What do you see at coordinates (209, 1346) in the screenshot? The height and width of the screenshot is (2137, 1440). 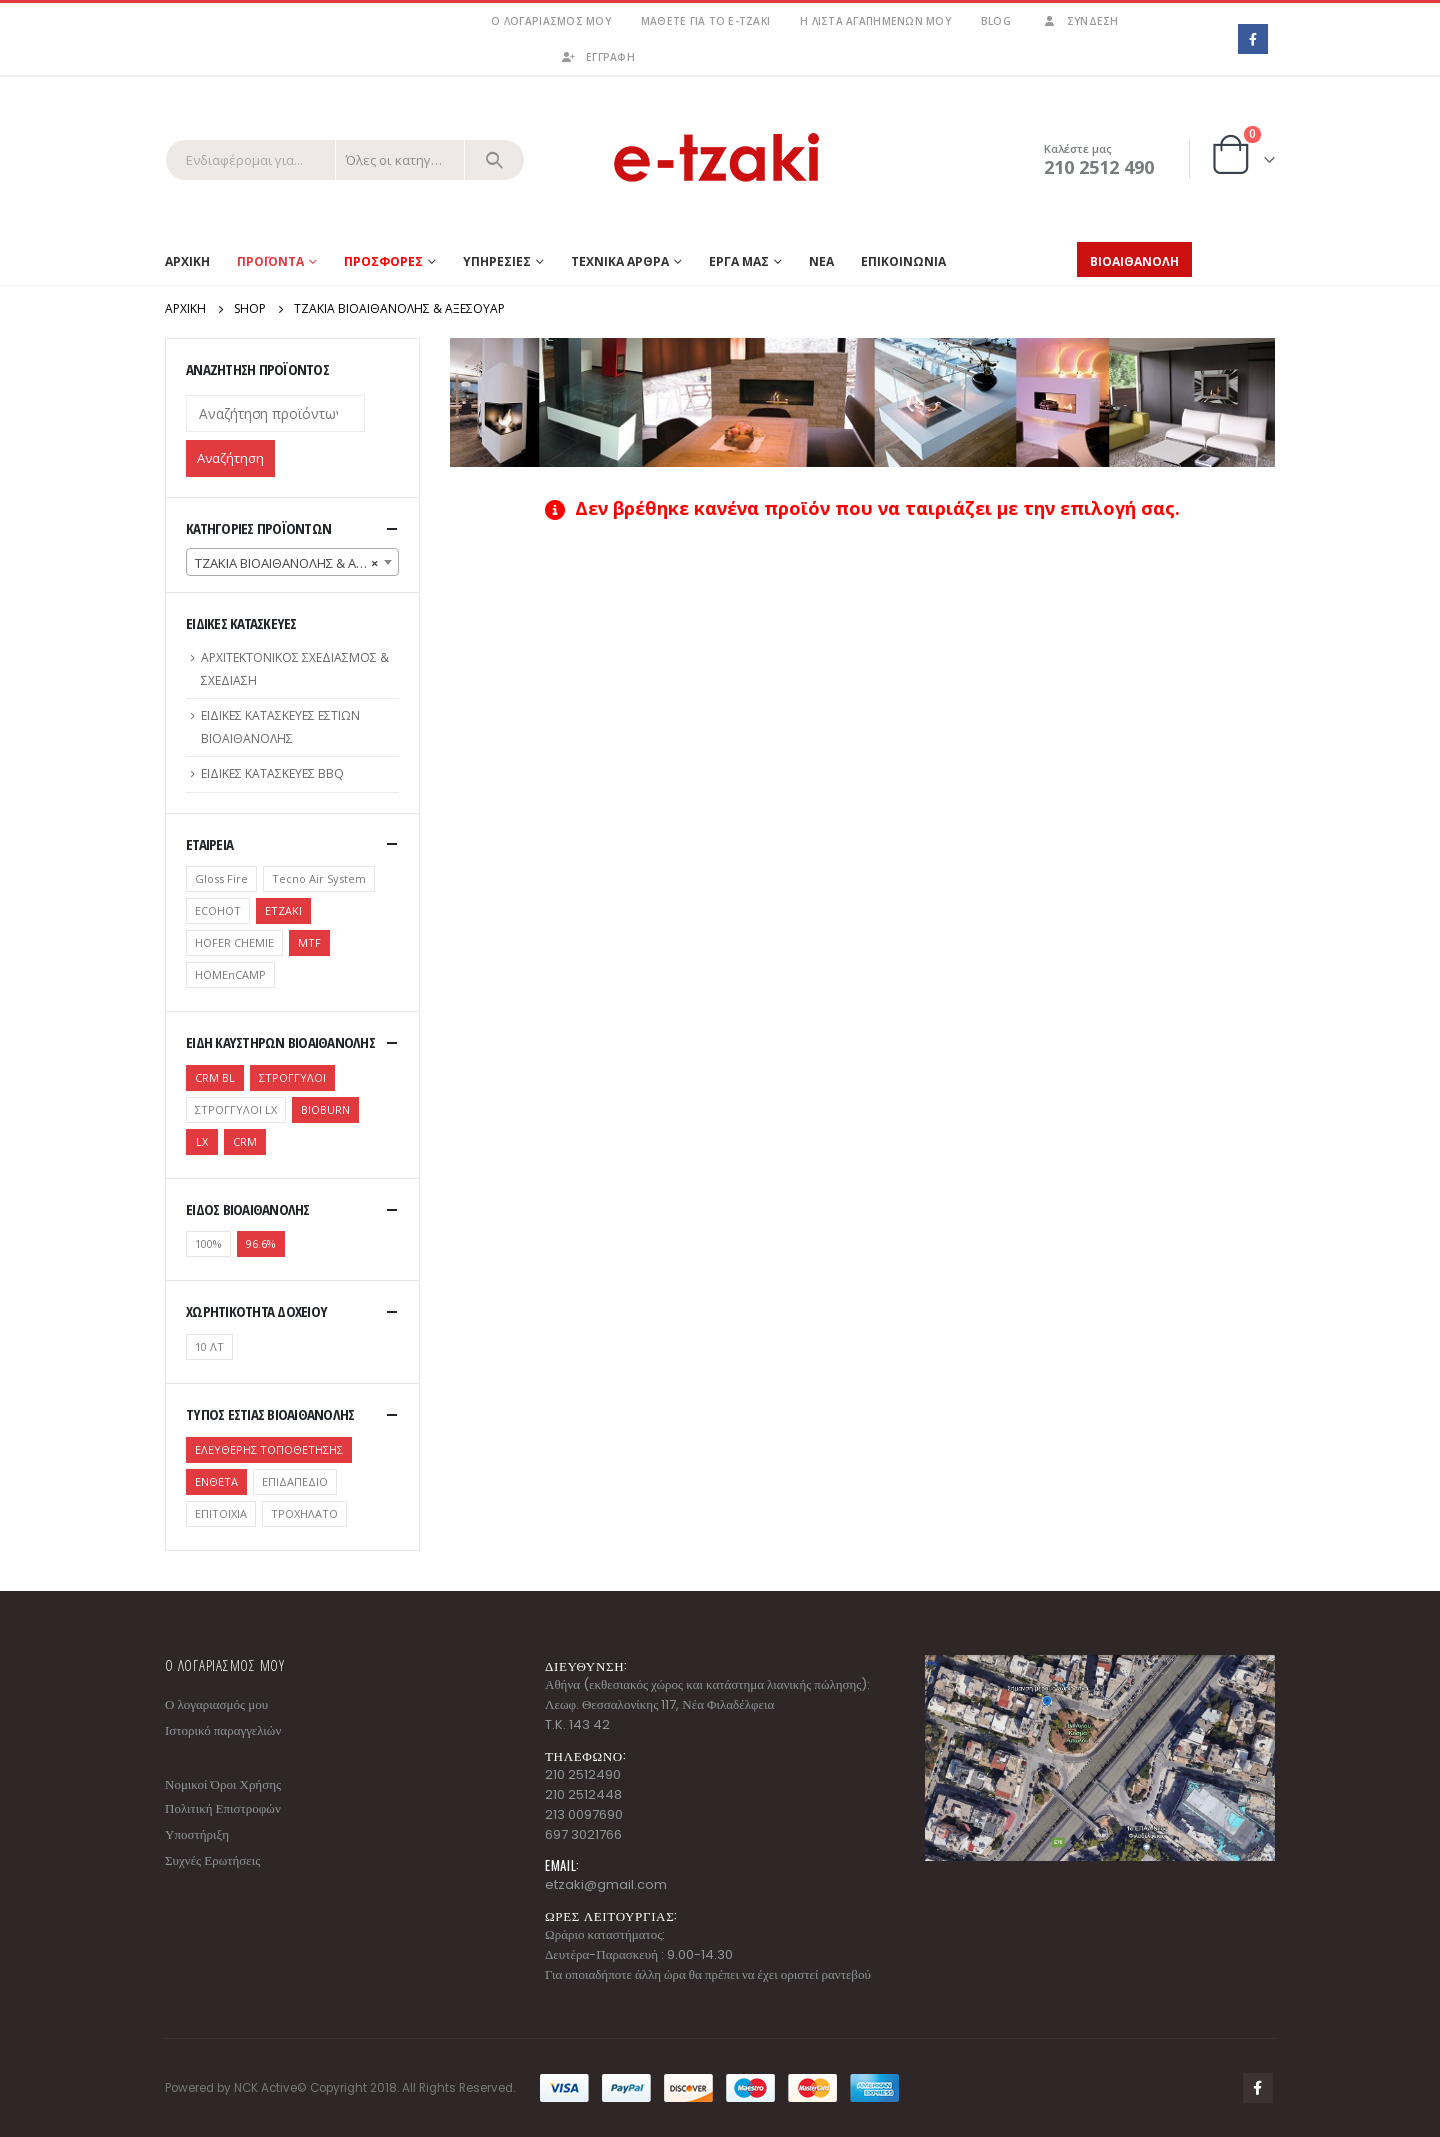 I see `10 ΛΤ` at bounding box center [209, 1346].